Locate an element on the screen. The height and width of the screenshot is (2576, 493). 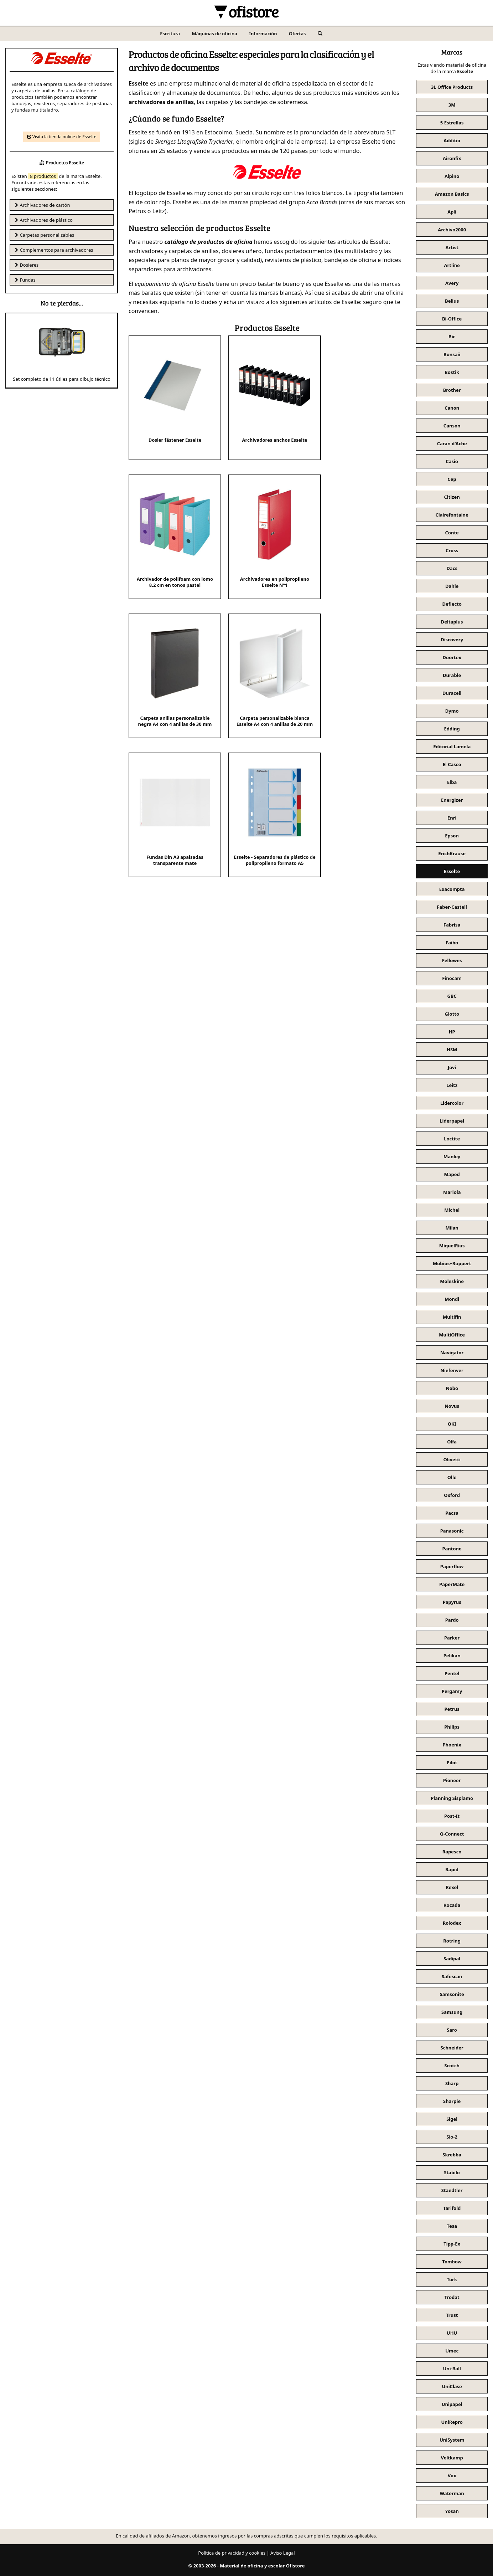
Niefenver is located at coordinates (451, 1370).